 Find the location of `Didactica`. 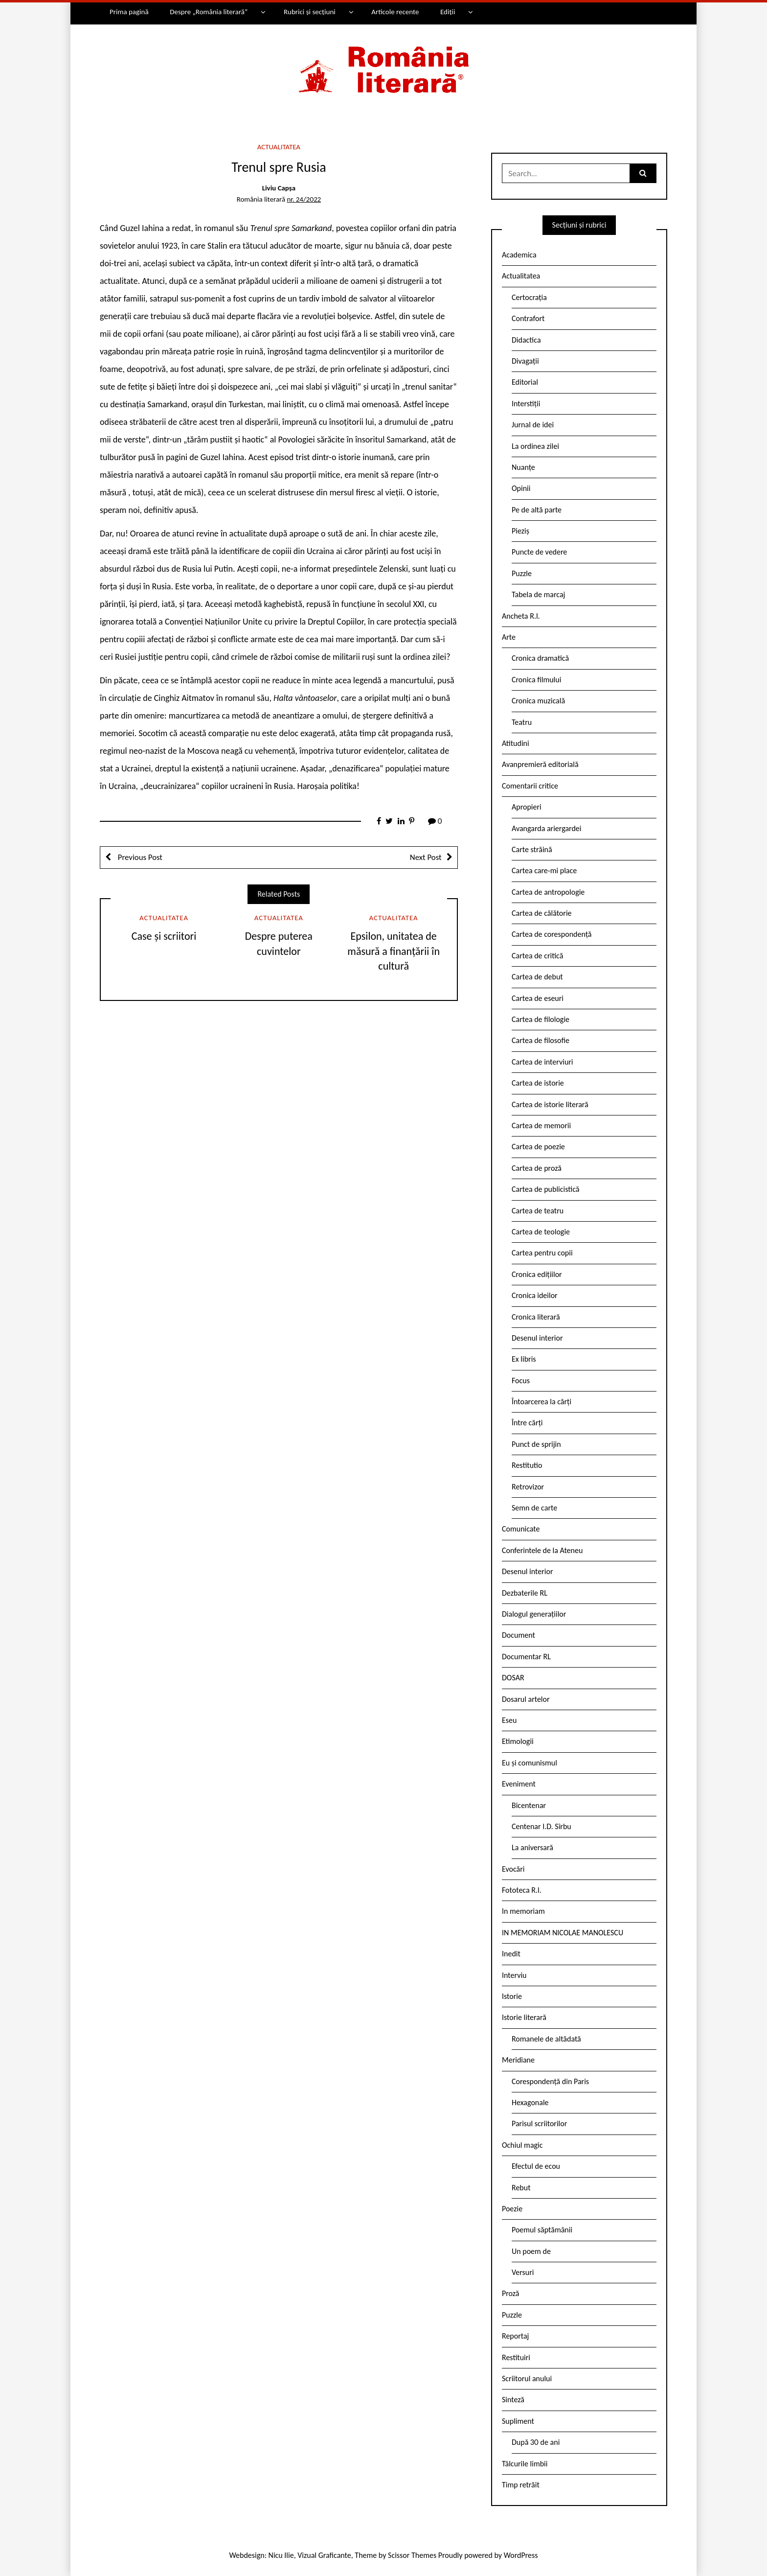

Didactica is located at coordinates (526, 340).